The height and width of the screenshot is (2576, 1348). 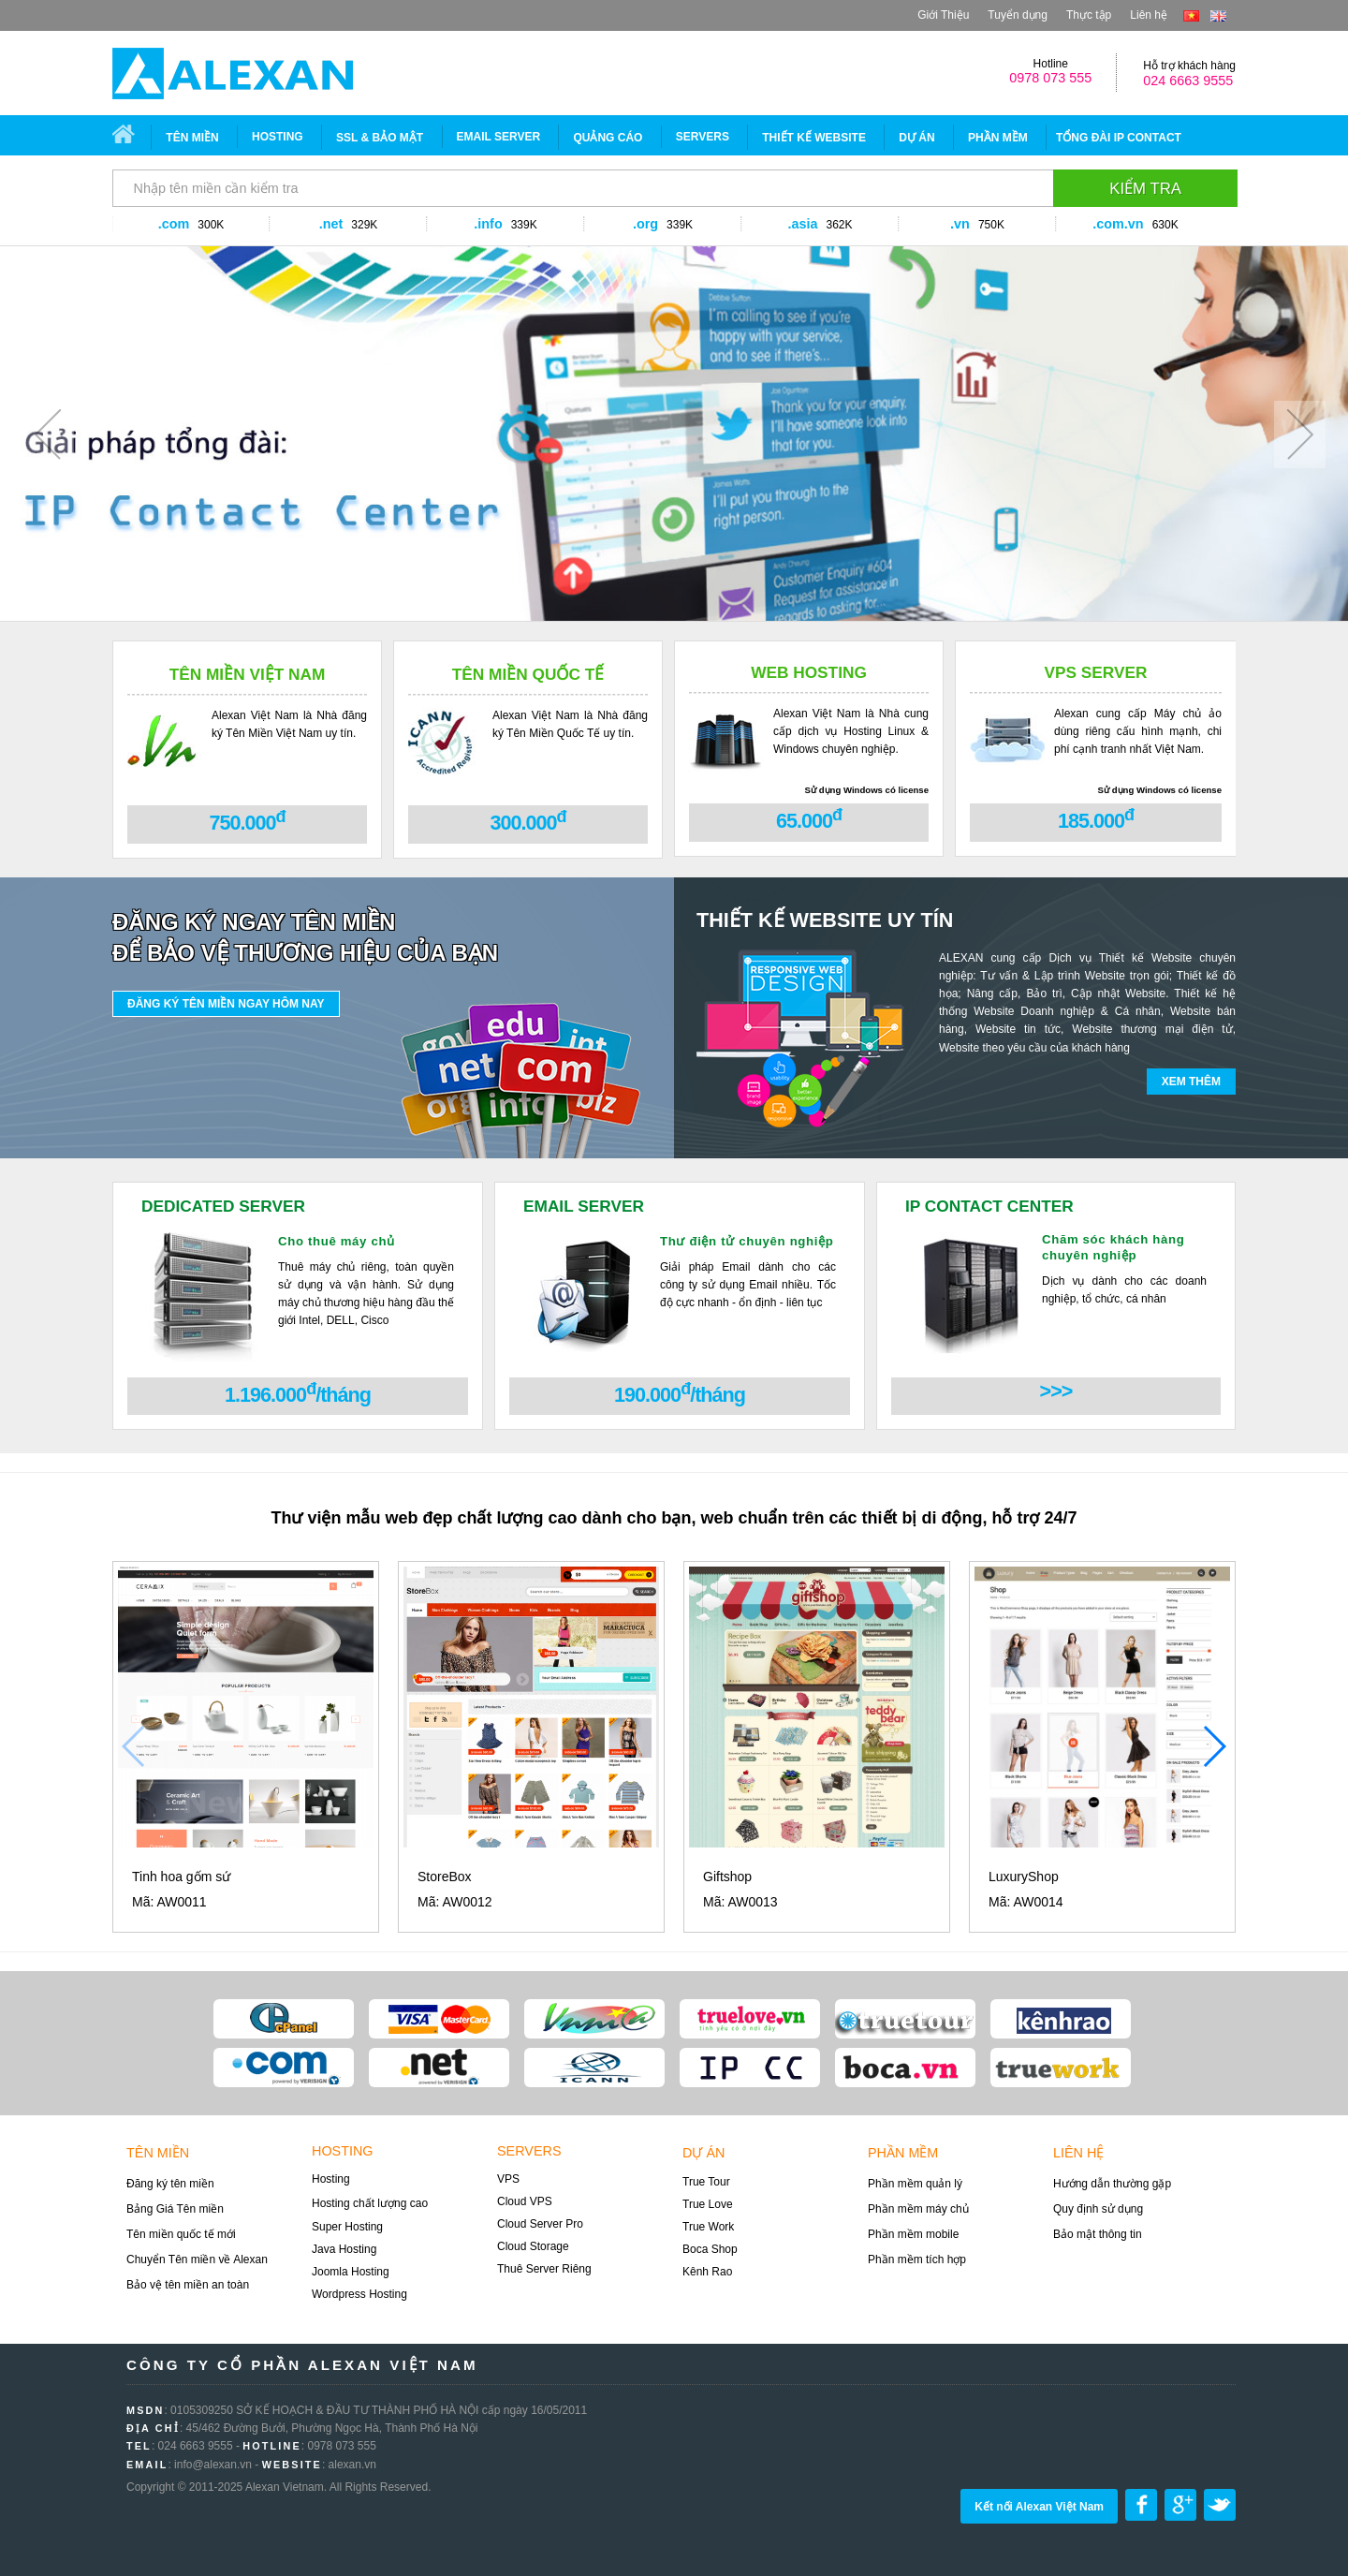 I want to click on 185.000, so click(x=1096, y=818).